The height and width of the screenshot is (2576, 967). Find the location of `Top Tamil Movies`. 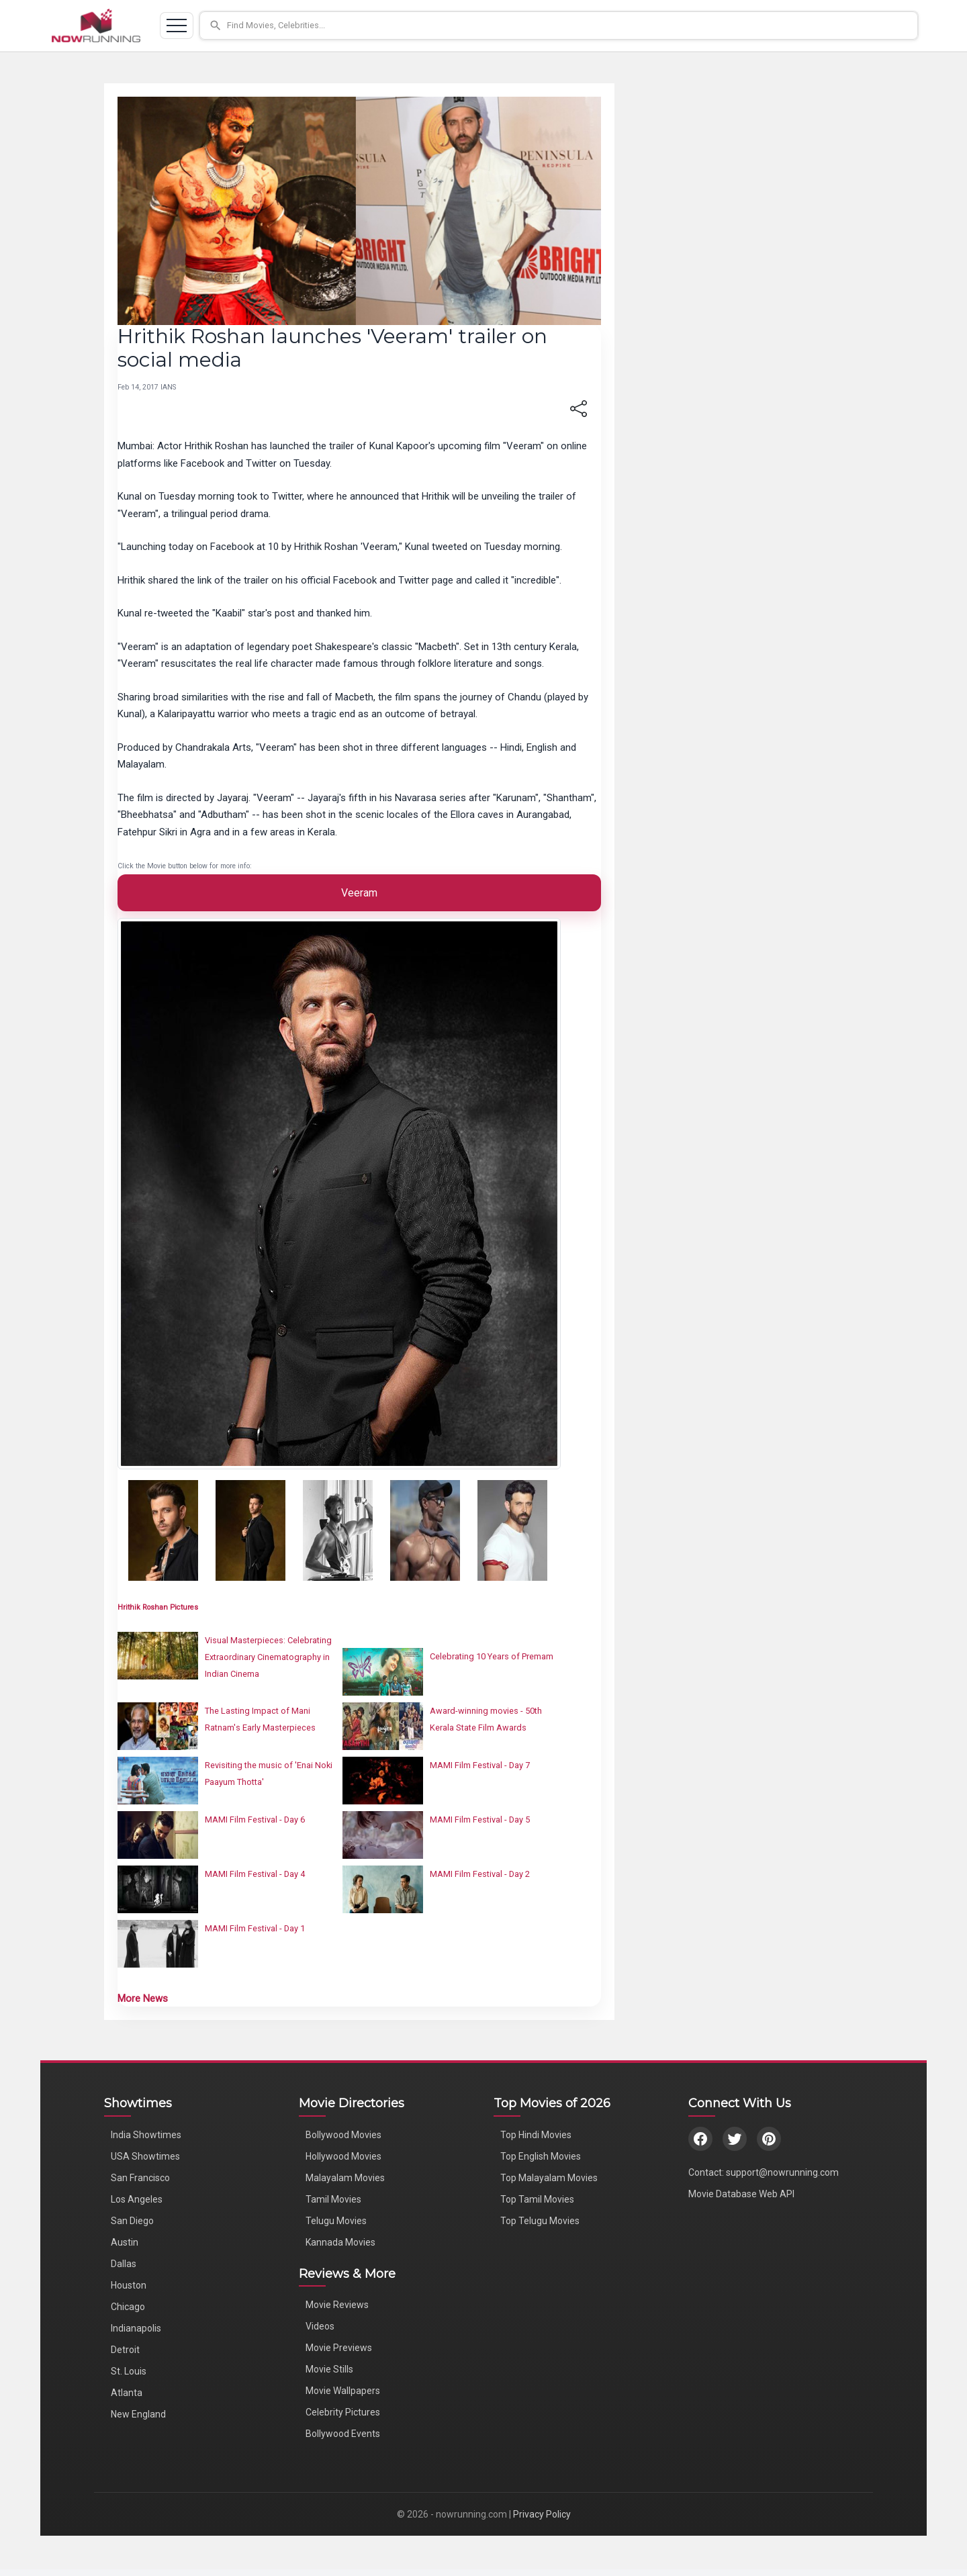

Top Tamil Movies is located at coordinates (537, 2199).